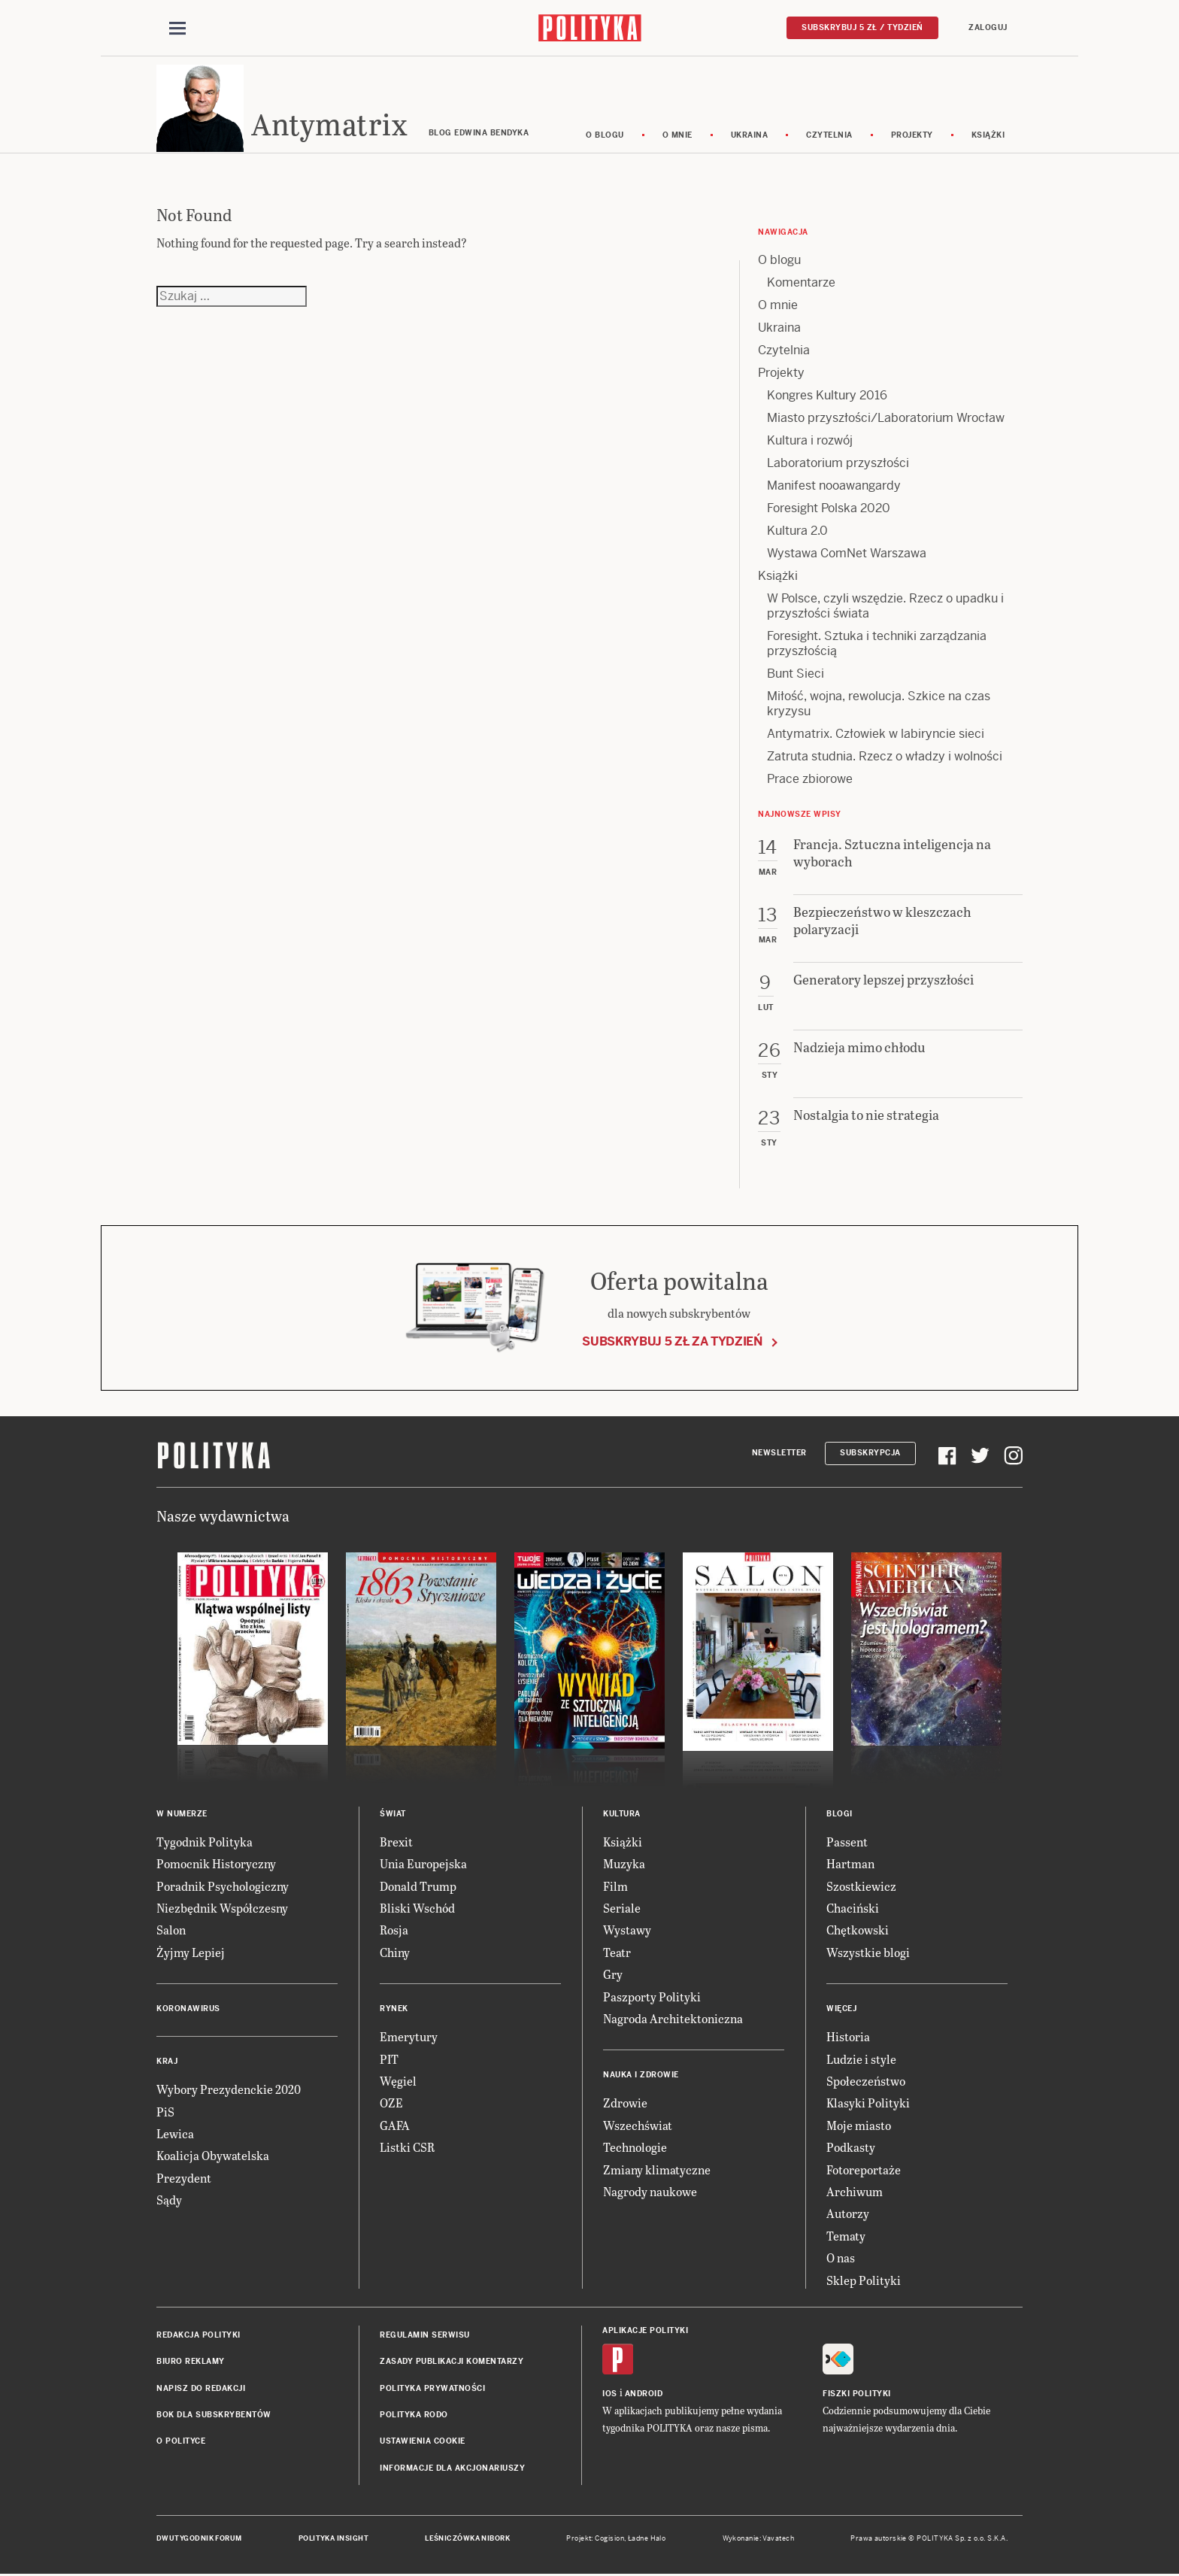 The image size is (1179, 2576). I want to click on Android, so click(644, 2396).